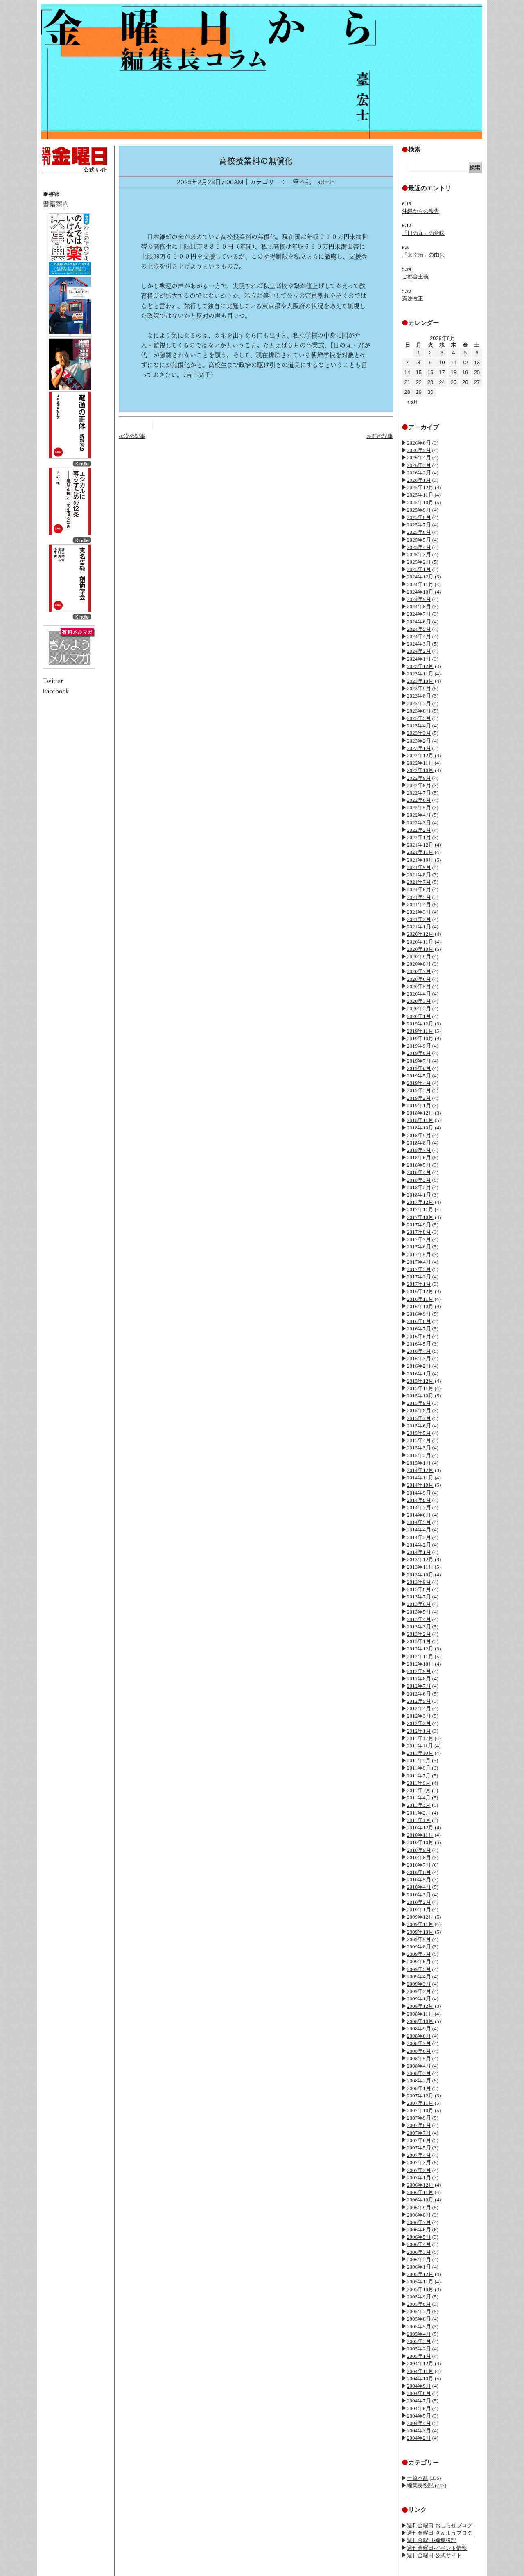 This screenshot has width=524, height=2576. What do you see at coordinates (419, 1895) in the screenshot?
I see `2010年3月` at bounding box center [419, 1895].